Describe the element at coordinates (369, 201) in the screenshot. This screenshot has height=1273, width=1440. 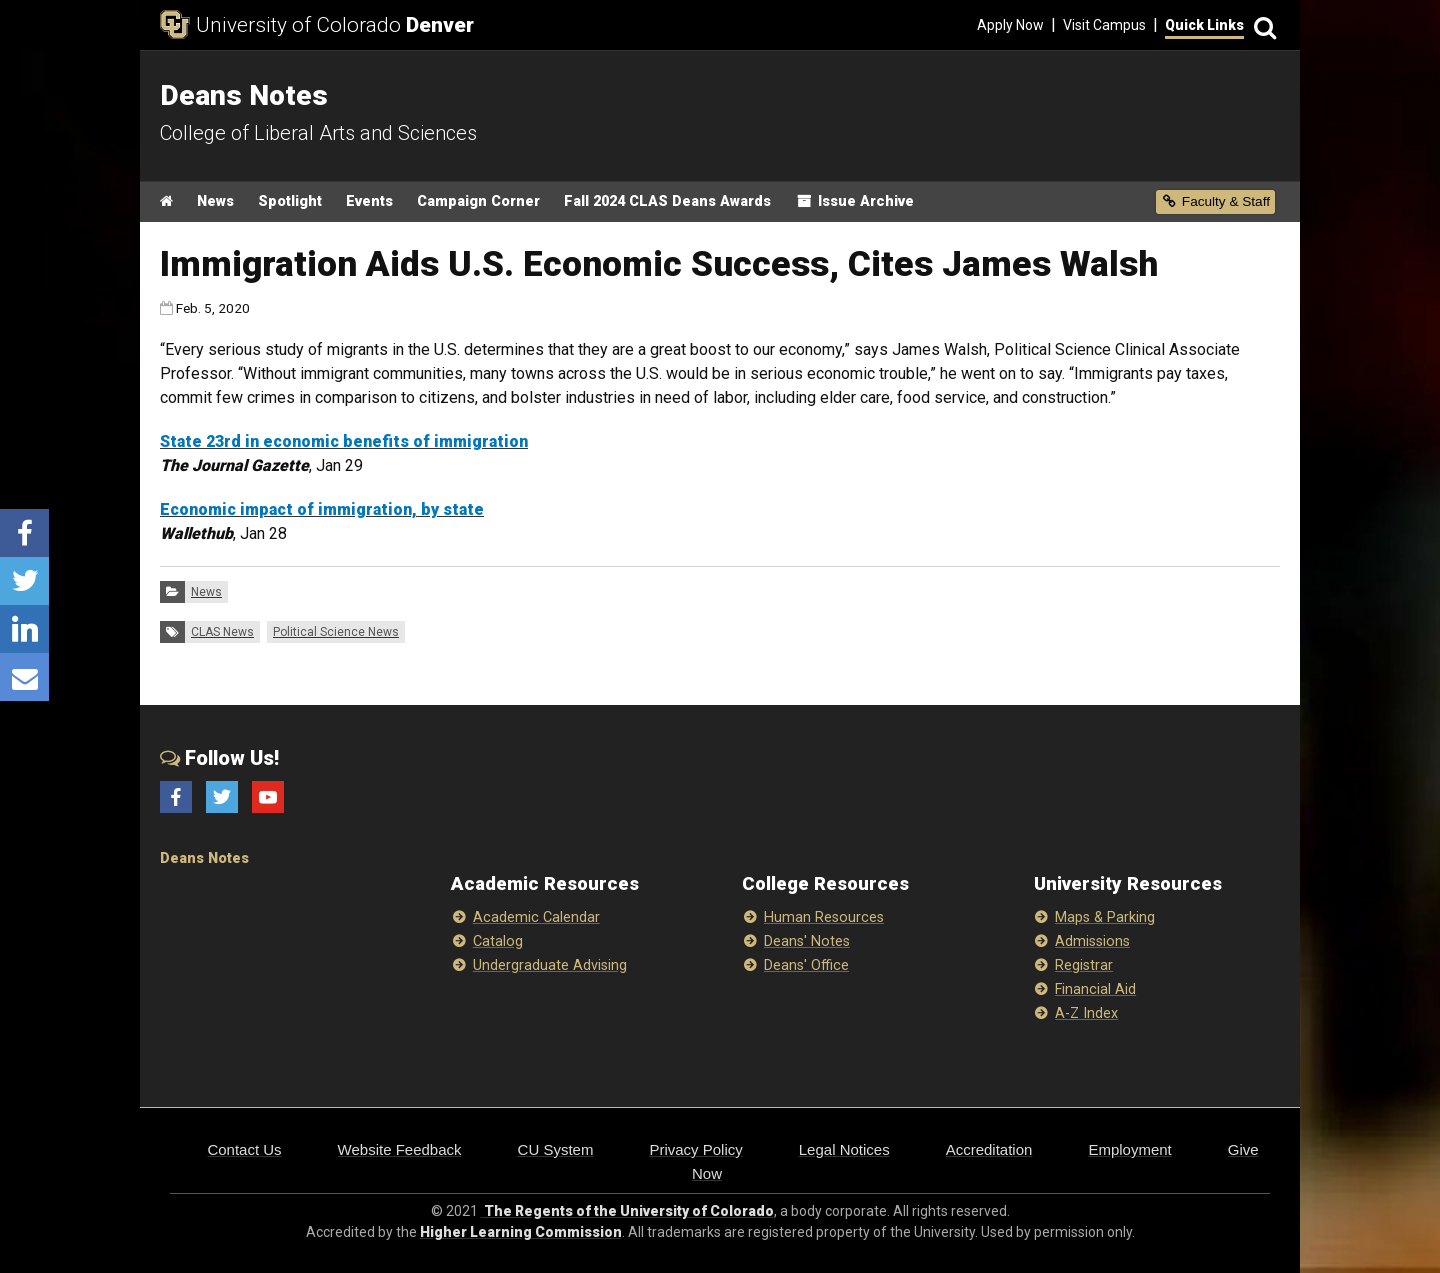
I see `Events` at that location.